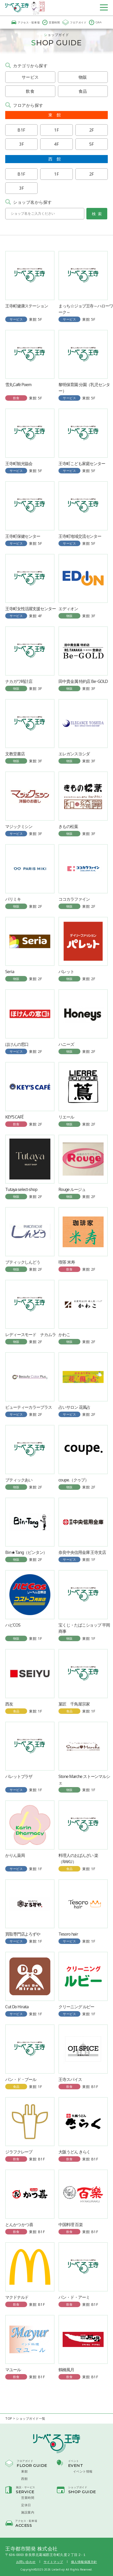 This screenshot has height=2576, width=113. Describe the element at coordinates (83, 91) in the screenshot. I see `食品` at that location.